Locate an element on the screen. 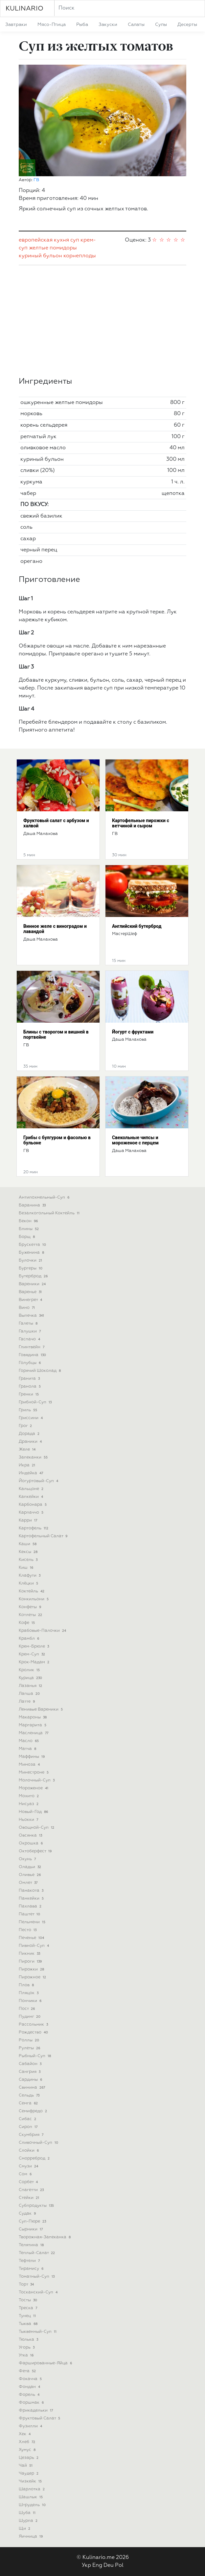 Image resolution: width=205 pixels, height=2576 pixels. суп is located at coordinates (74, 240).